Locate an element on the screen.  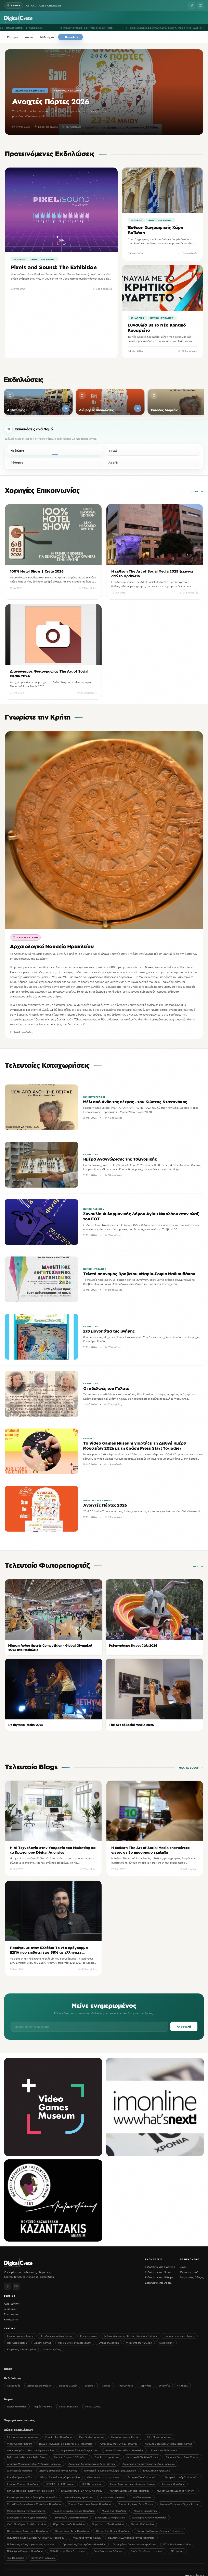
ΧΑΝΙΑ is located at coordinates (178, 27).